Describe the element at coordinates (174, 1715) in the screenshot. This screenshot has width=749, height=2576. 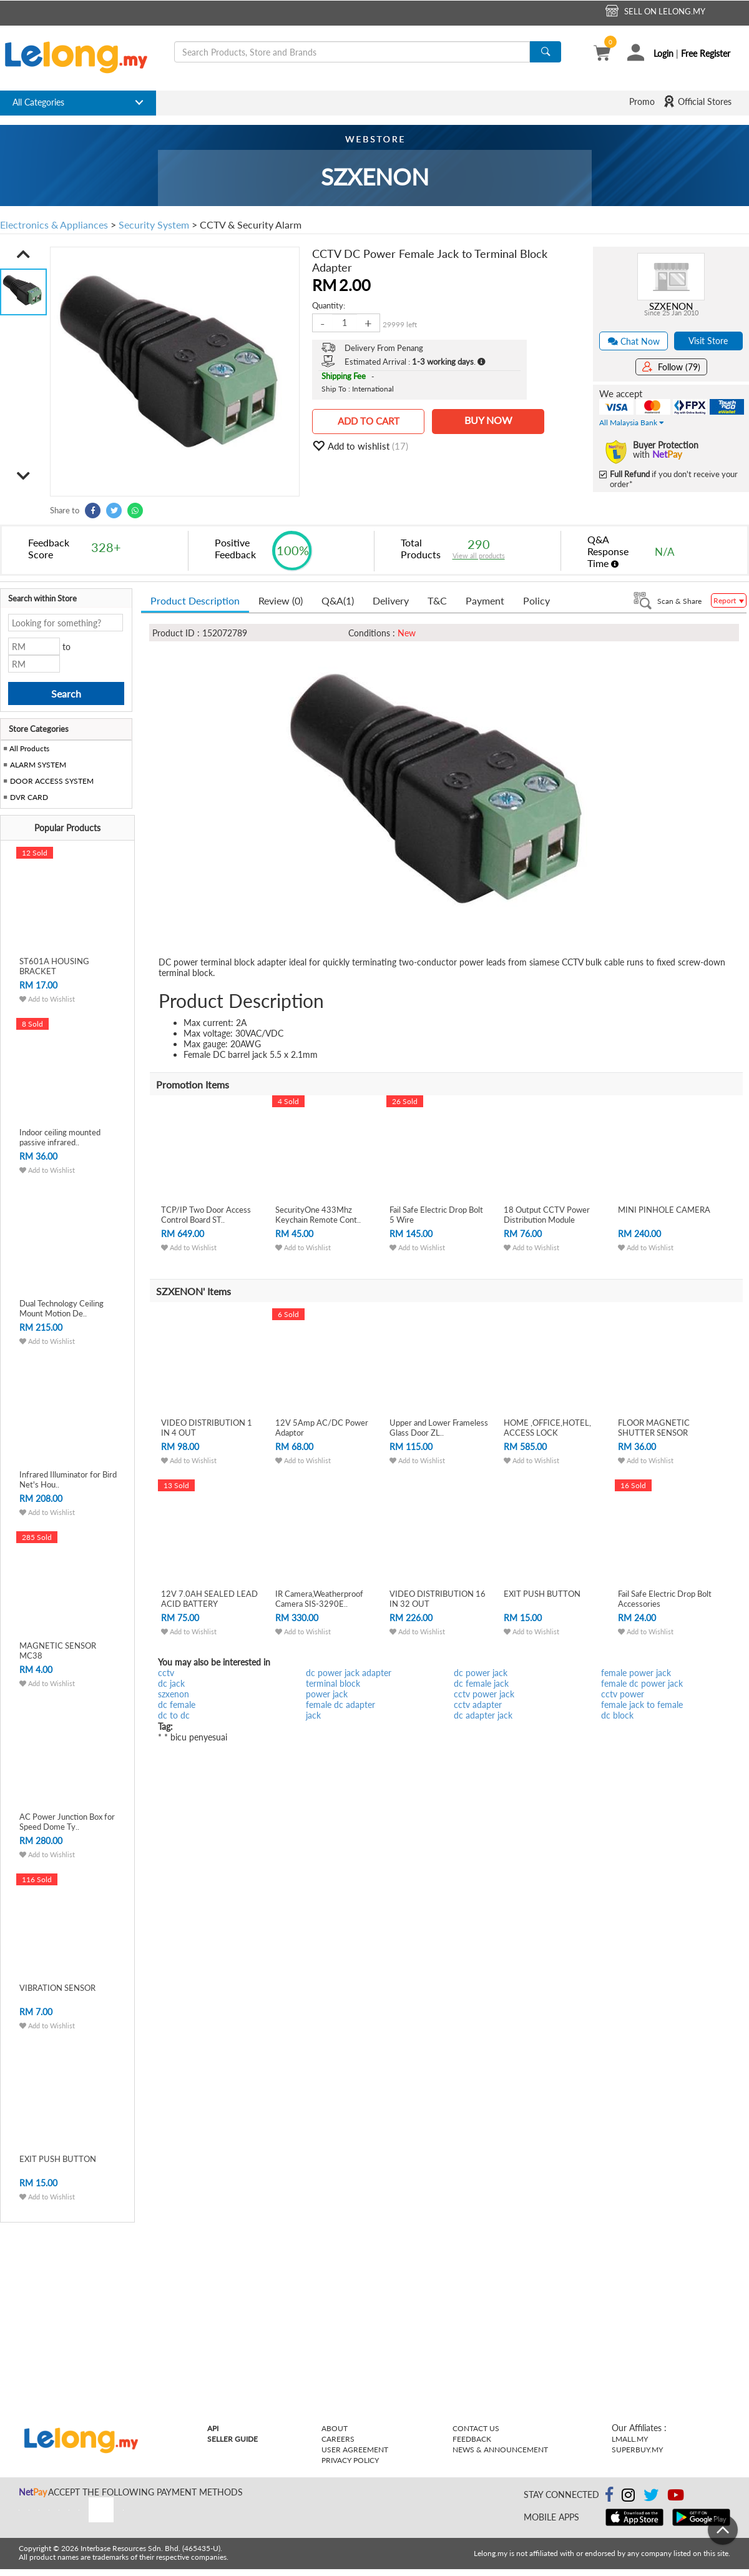
I see `dc to dc` at that location.